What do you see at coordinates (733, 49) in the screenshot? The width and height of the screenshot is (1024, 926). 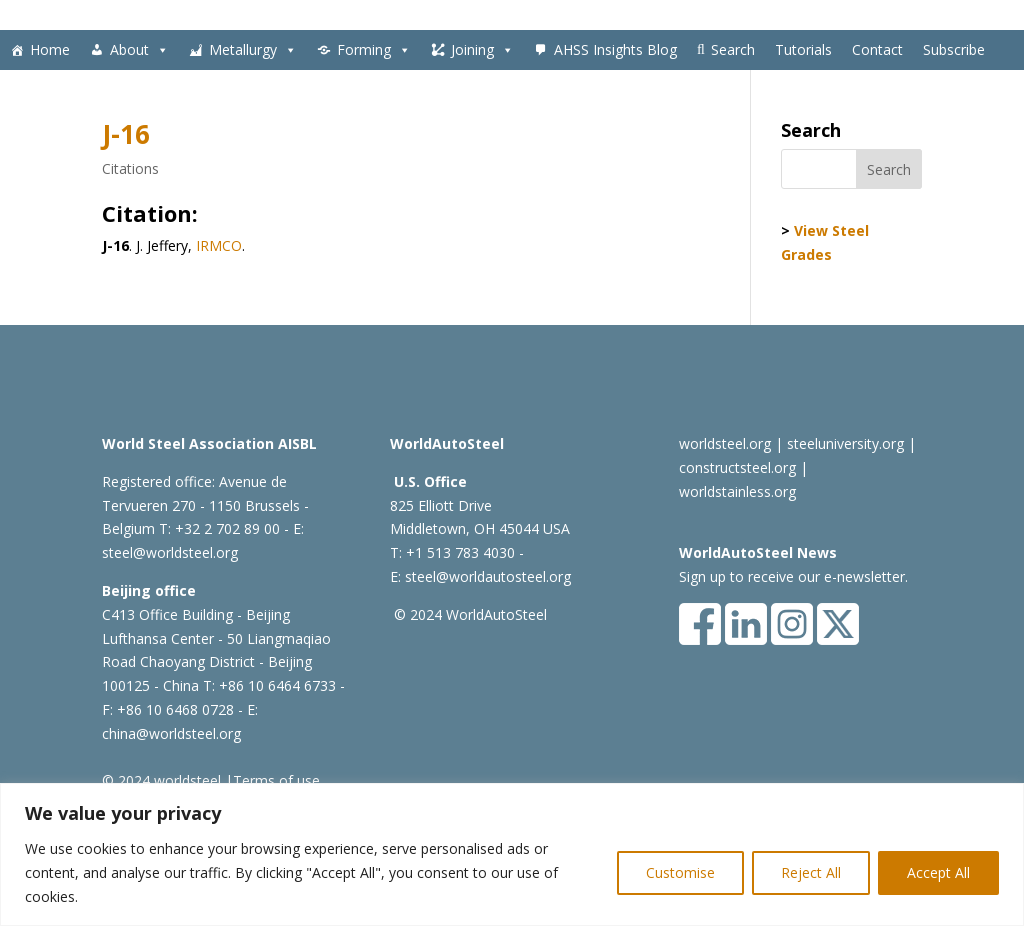 I see `Search` at bounding box center [733, 49].